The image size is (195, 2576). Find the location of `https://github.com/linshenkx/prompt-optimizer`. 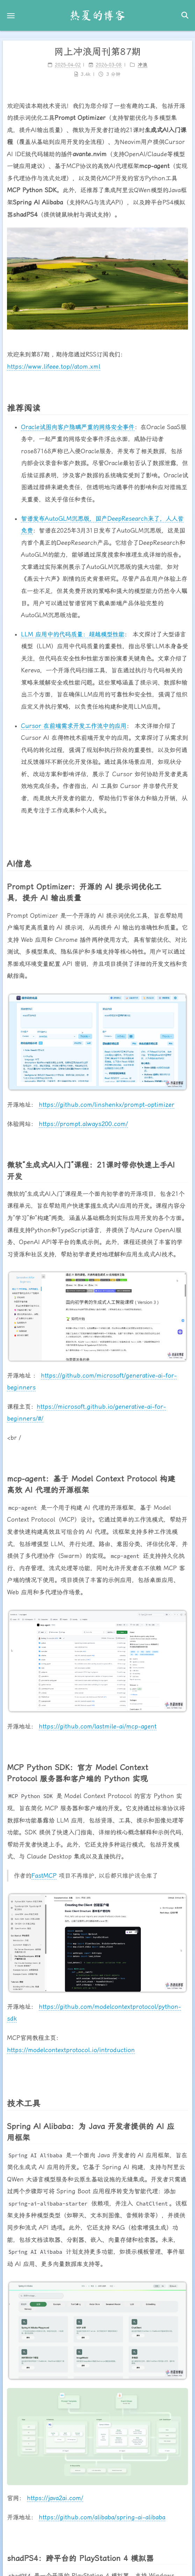

https://github.com/linshenkx/prompt-optimizer is located at coordinates (106, 1099).